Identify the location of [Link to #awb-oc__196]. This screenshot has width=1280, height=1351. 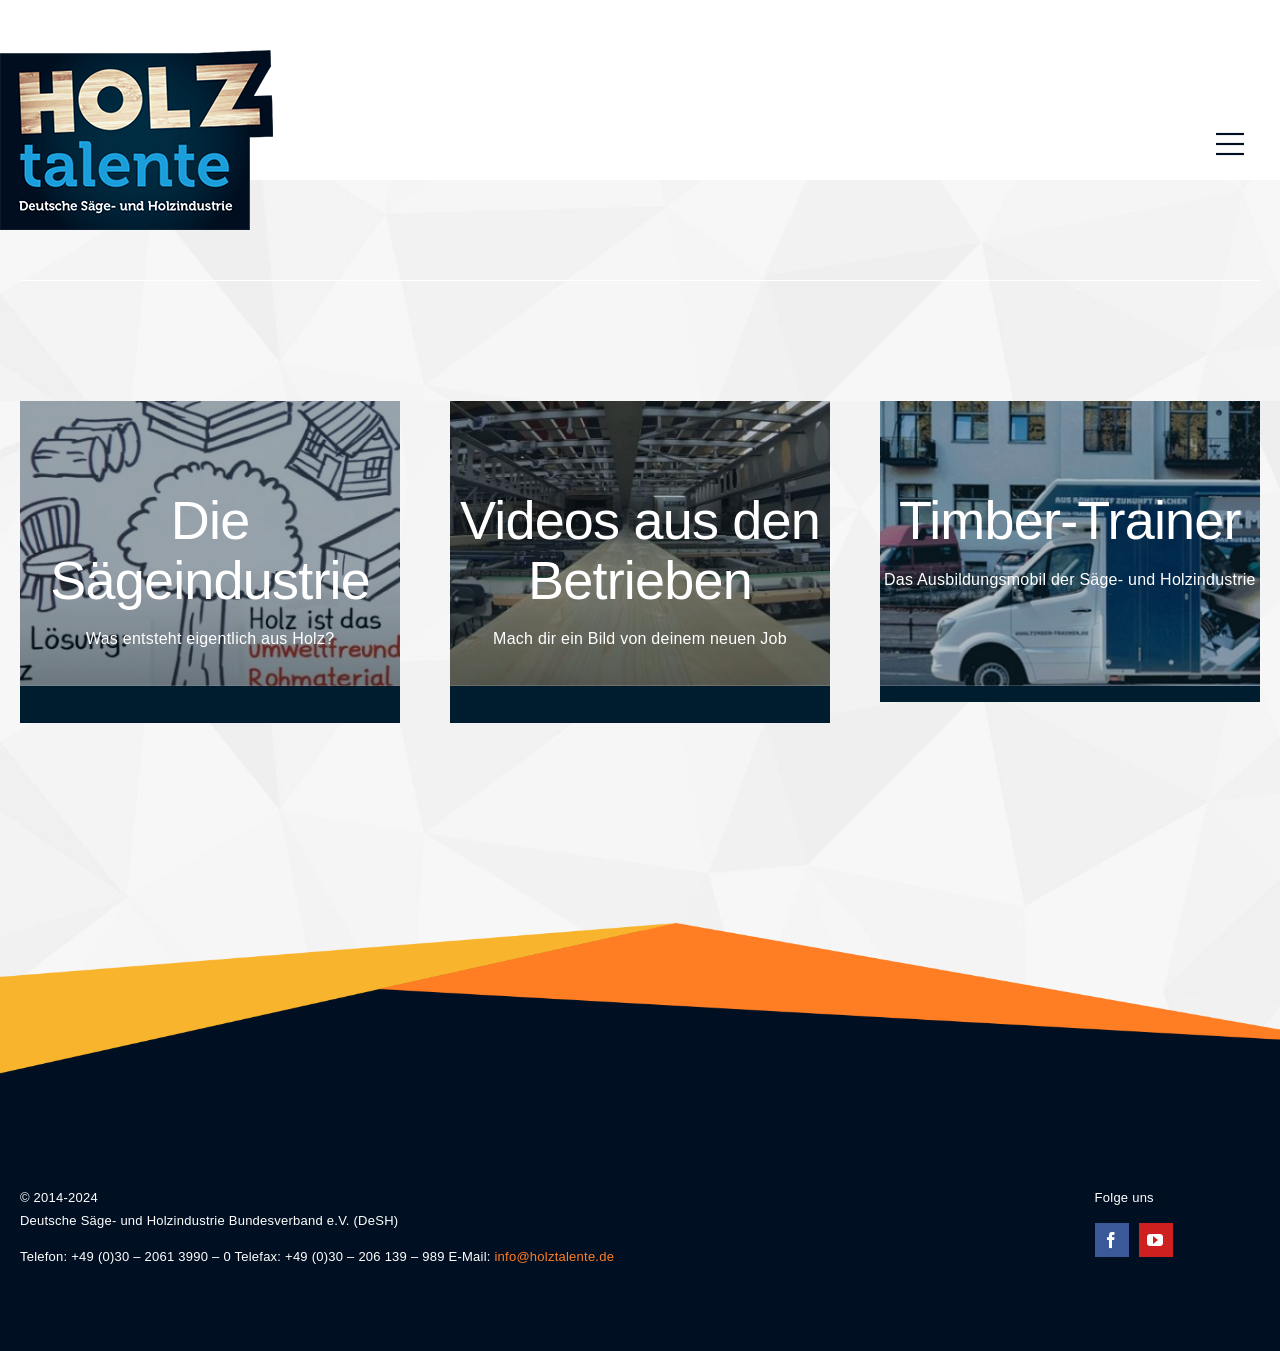
(1230, 144).